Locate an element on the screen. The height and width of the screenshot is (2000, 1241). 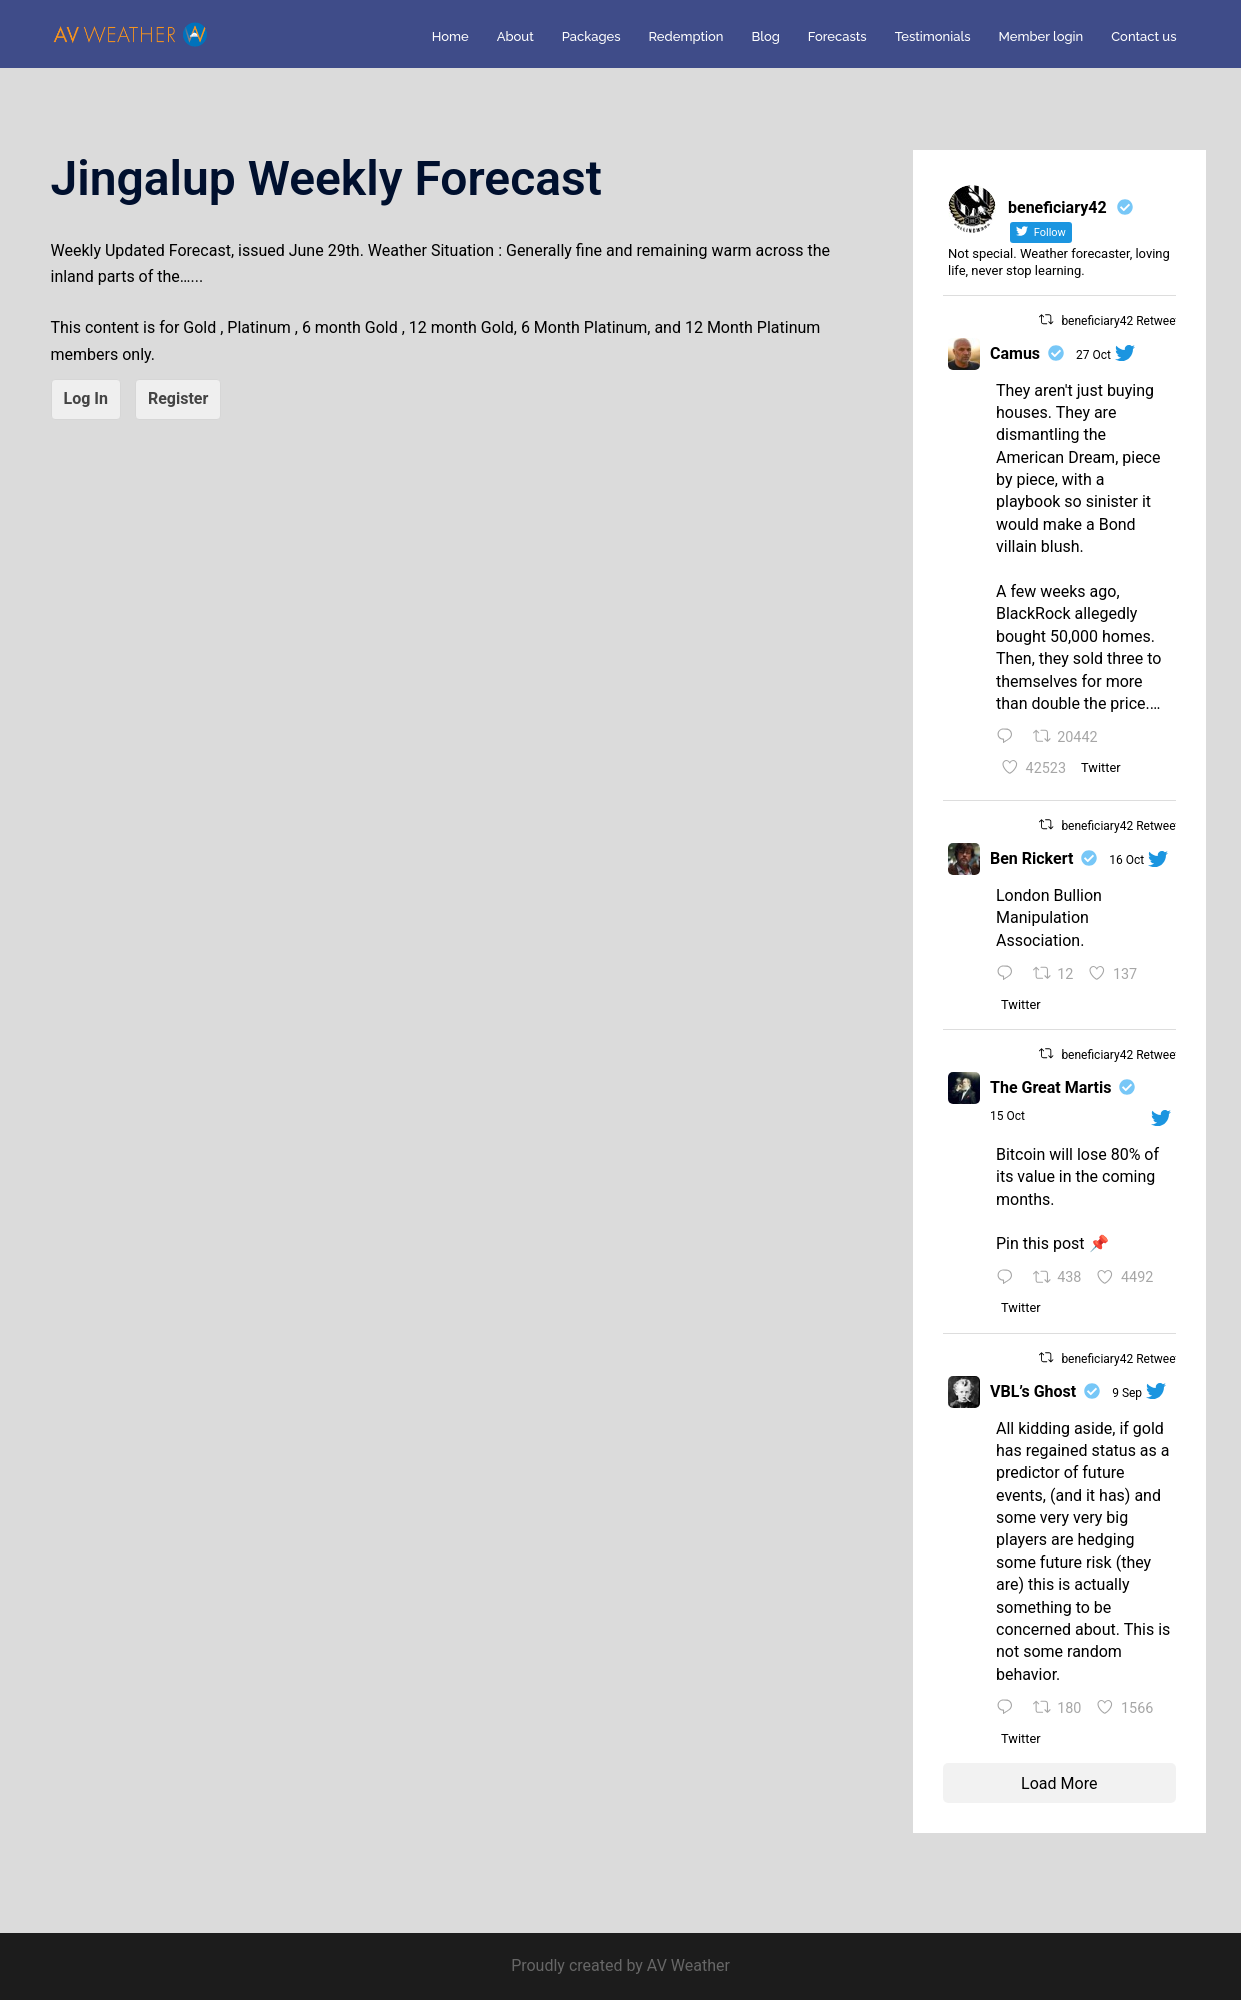
Member login is located at coordinates (1041, 36).